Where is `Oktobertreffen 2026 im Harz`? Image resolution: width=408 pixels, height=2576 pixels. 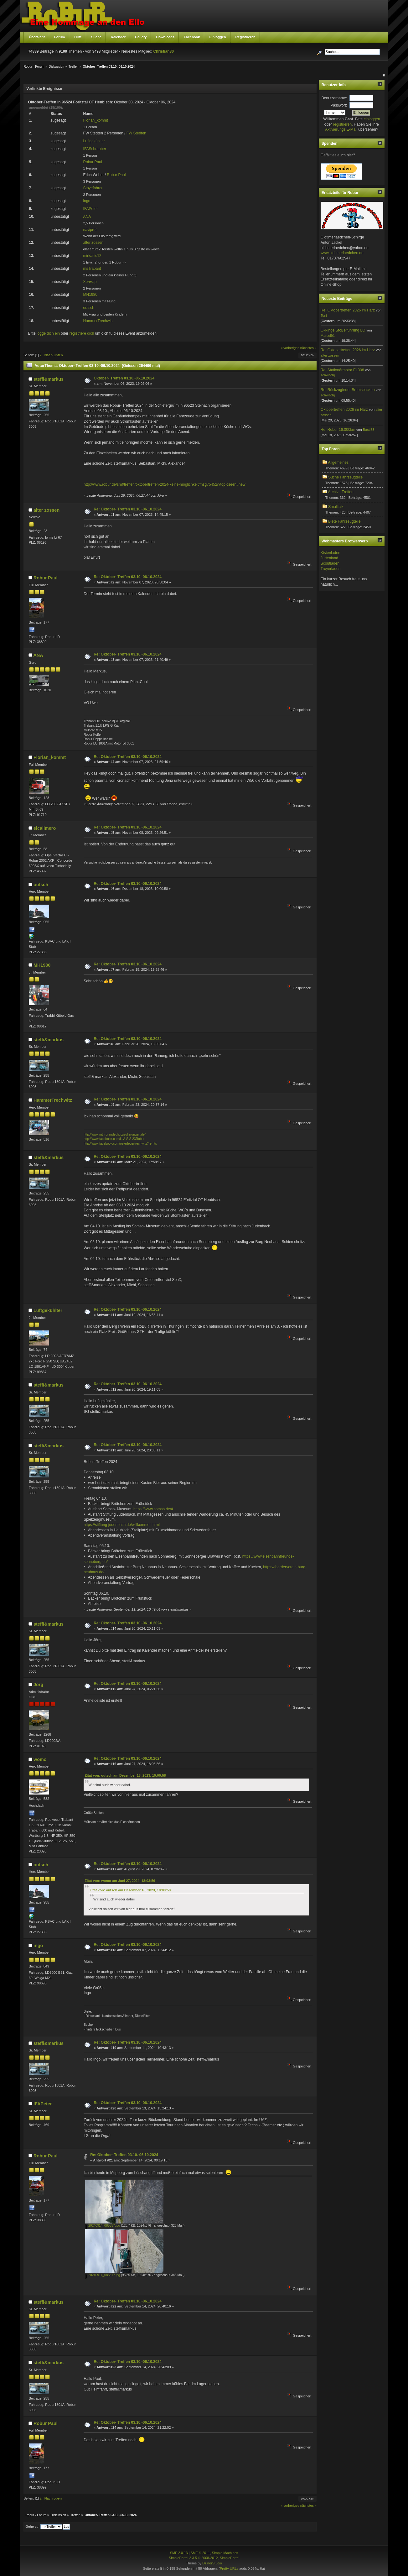
Oktobertreffen 2026 im Harz is located at coordinates (344, 409).